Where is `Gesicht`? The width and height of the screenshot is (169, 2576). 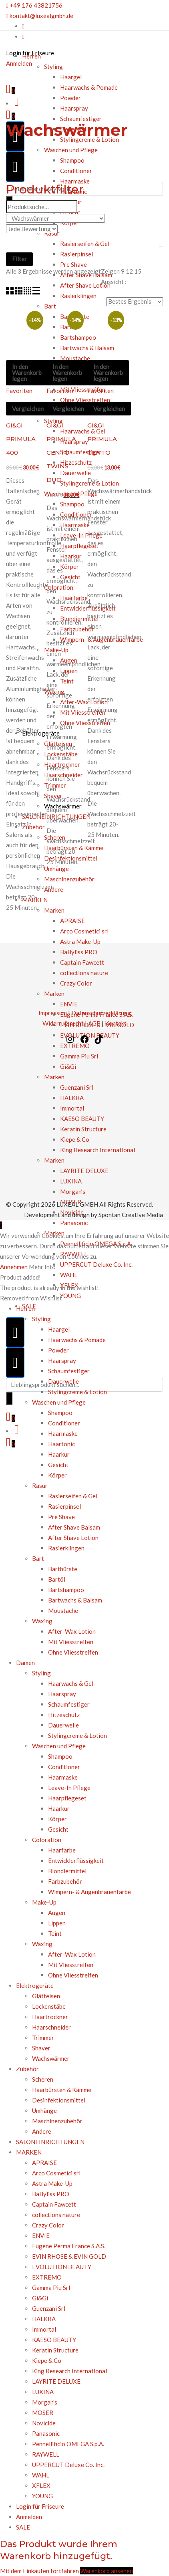
Gesicht is located at coordinates (58, 1464).